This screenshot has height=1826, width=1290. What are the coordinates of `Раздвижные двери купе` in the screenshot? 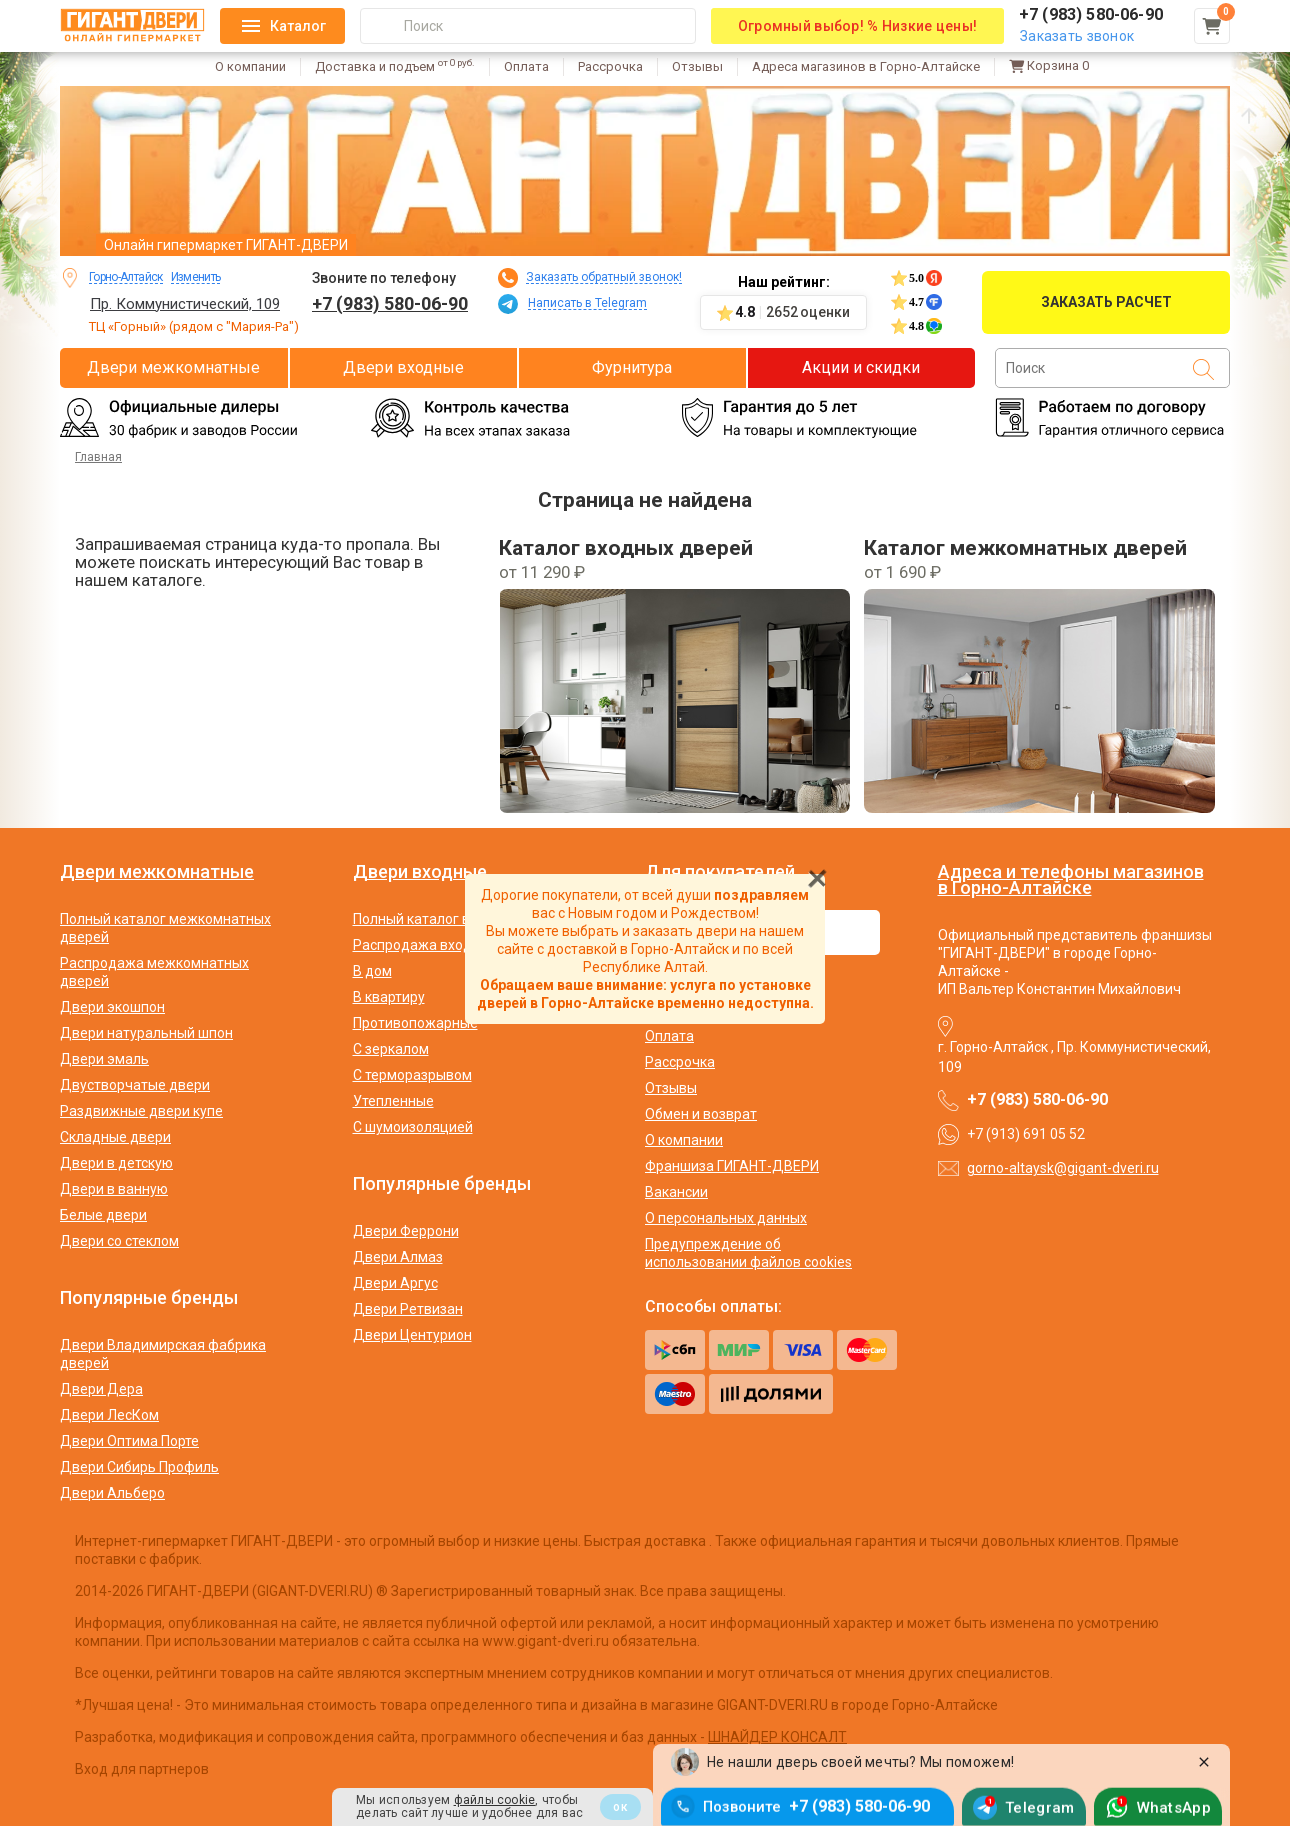 It's located at (141, 1111).